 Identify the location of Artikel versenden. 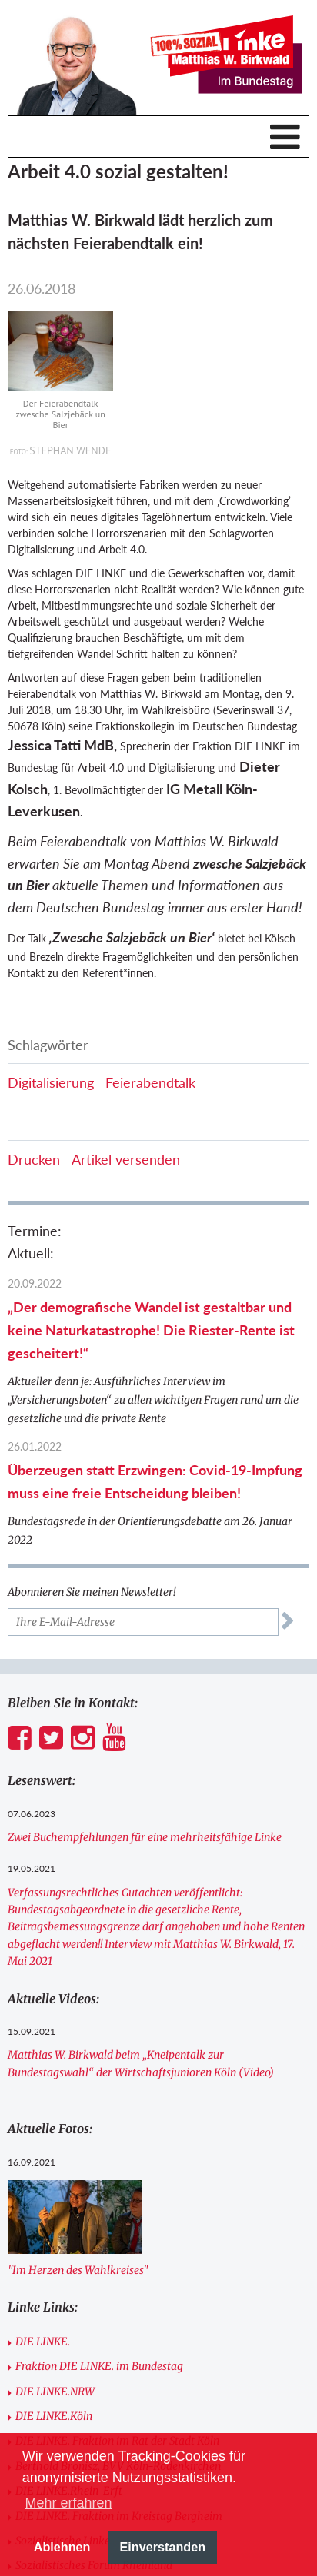
(126, 1159).